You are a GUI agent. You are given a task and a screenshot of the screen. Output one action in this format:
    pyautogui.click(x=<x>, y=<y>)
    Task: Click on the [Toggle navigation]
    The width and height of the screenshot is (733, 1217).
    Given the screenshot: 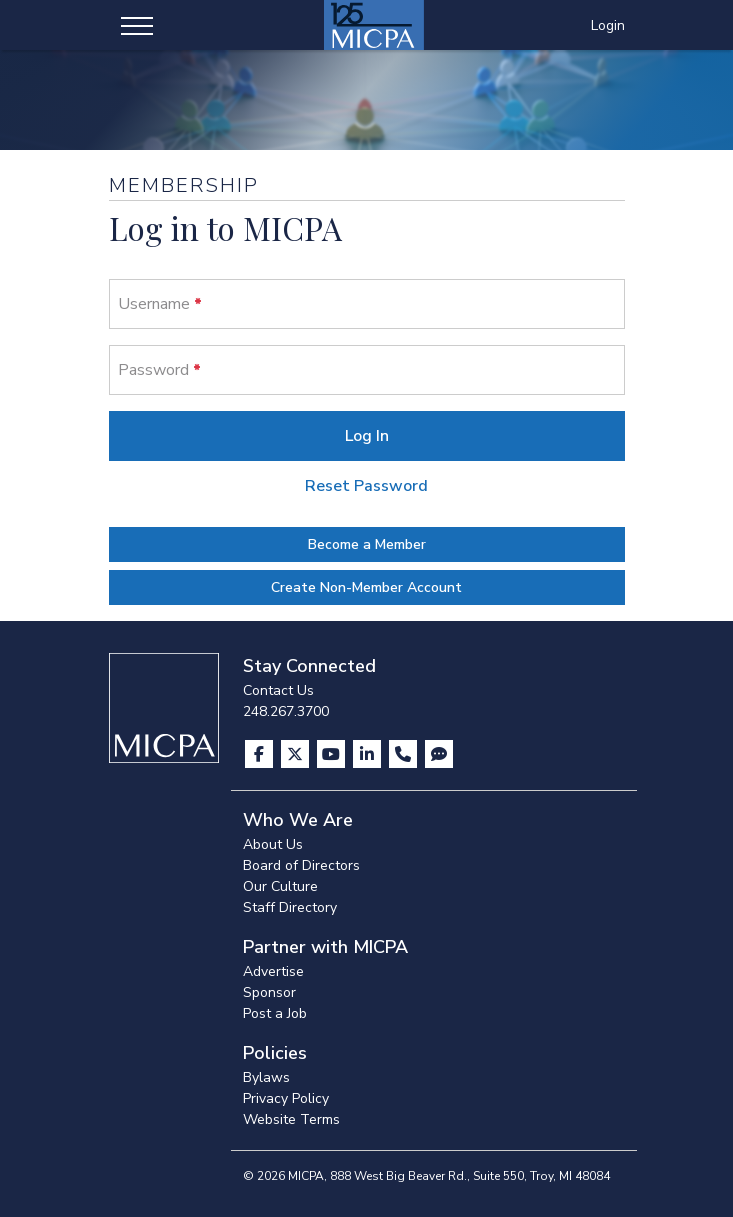 What is the action you would take?
    pyautogui.click(x=137, y=25)
    